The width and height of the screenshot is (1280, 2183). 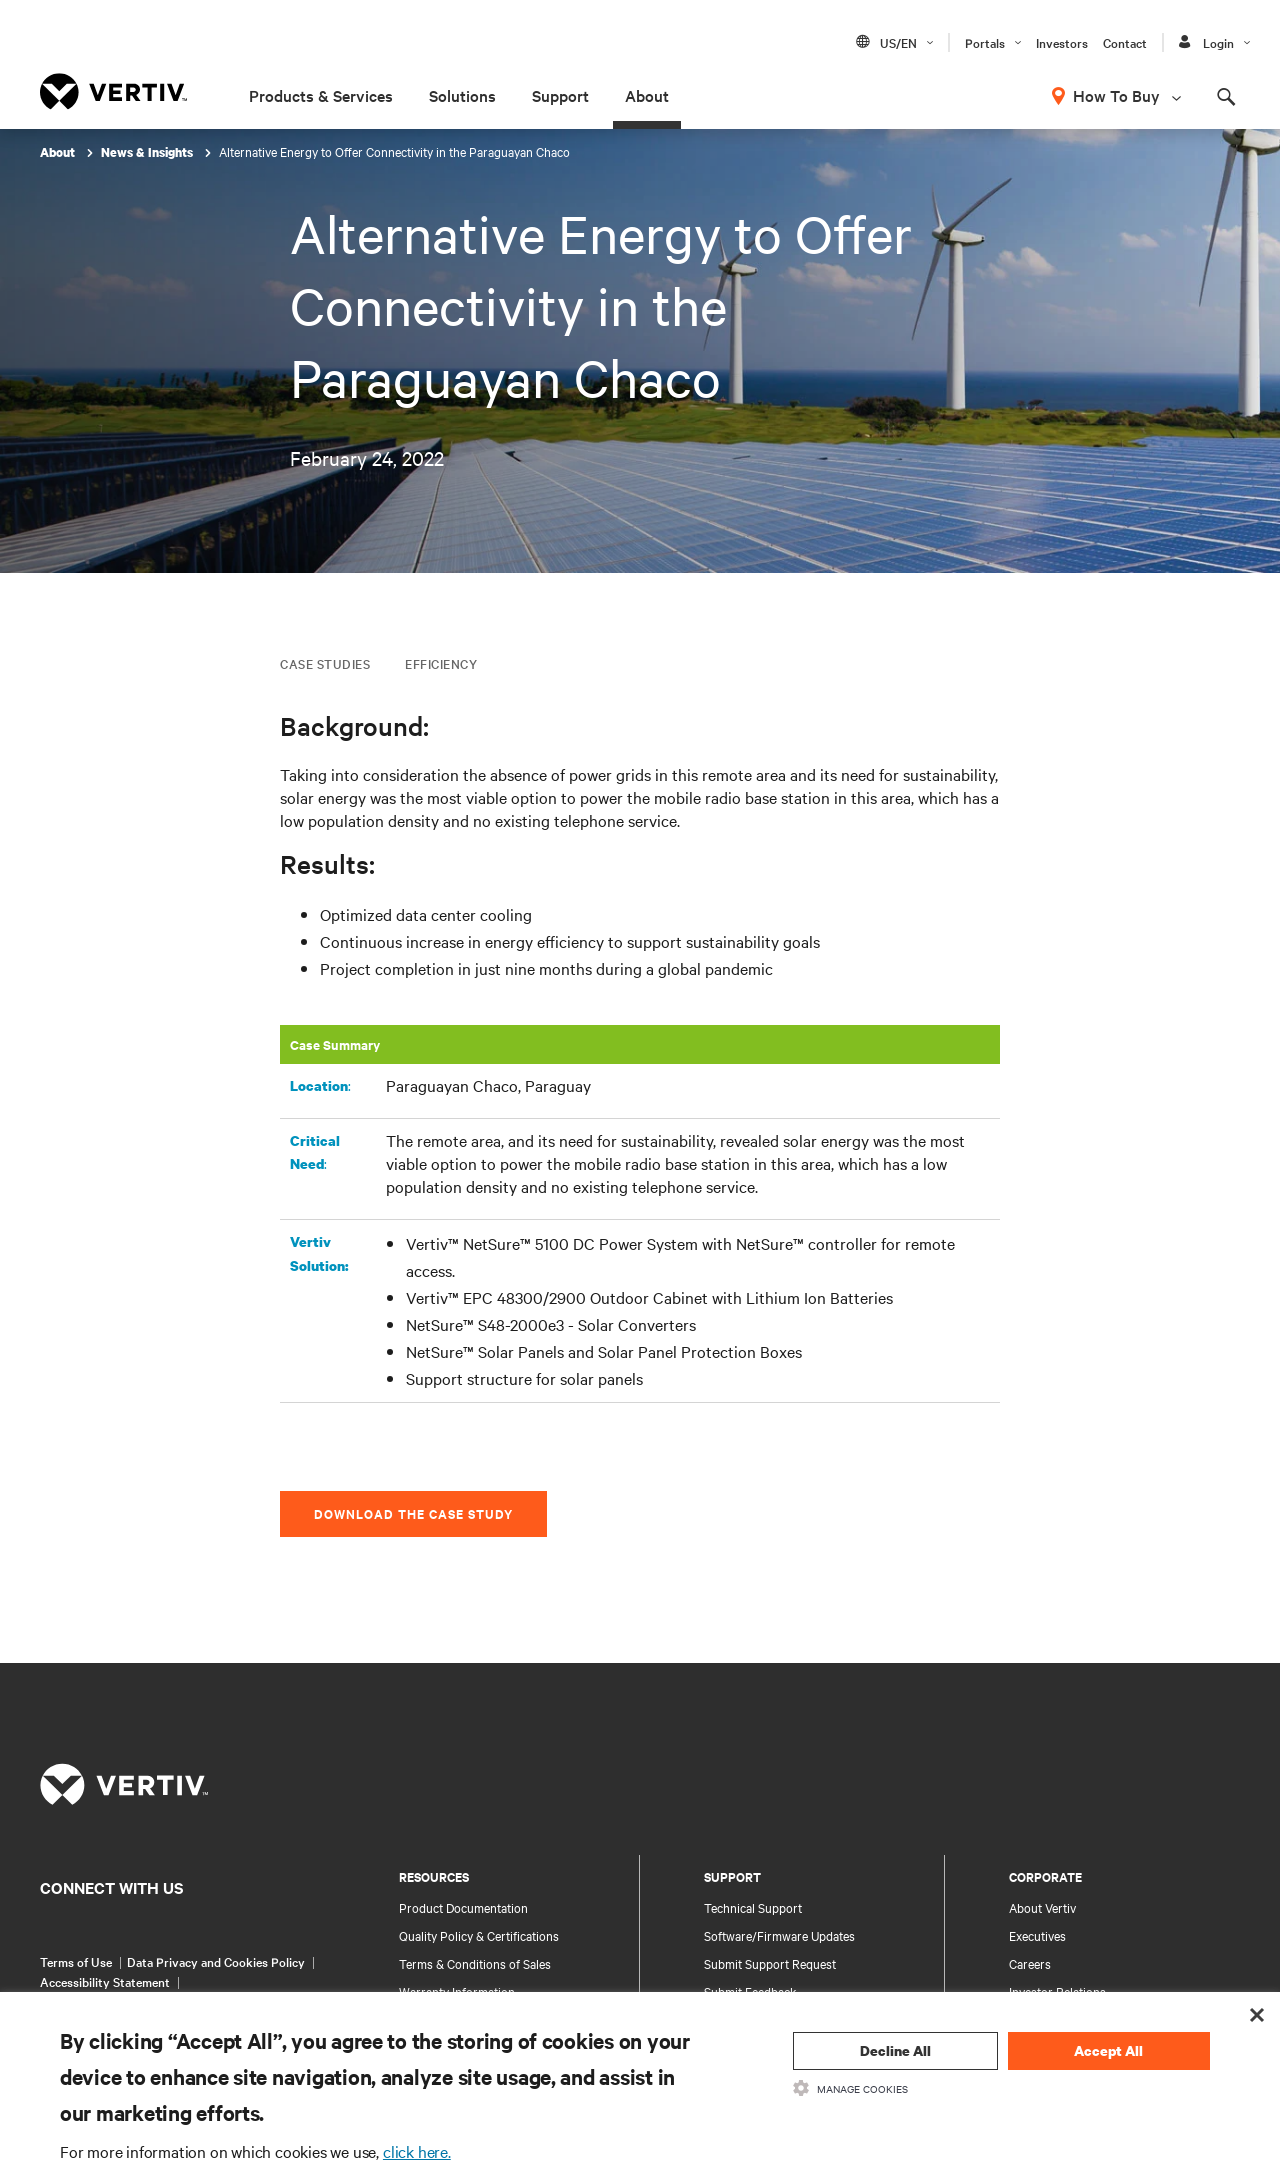 I want to click on Product Documentation, so click(x=463, y=1907).